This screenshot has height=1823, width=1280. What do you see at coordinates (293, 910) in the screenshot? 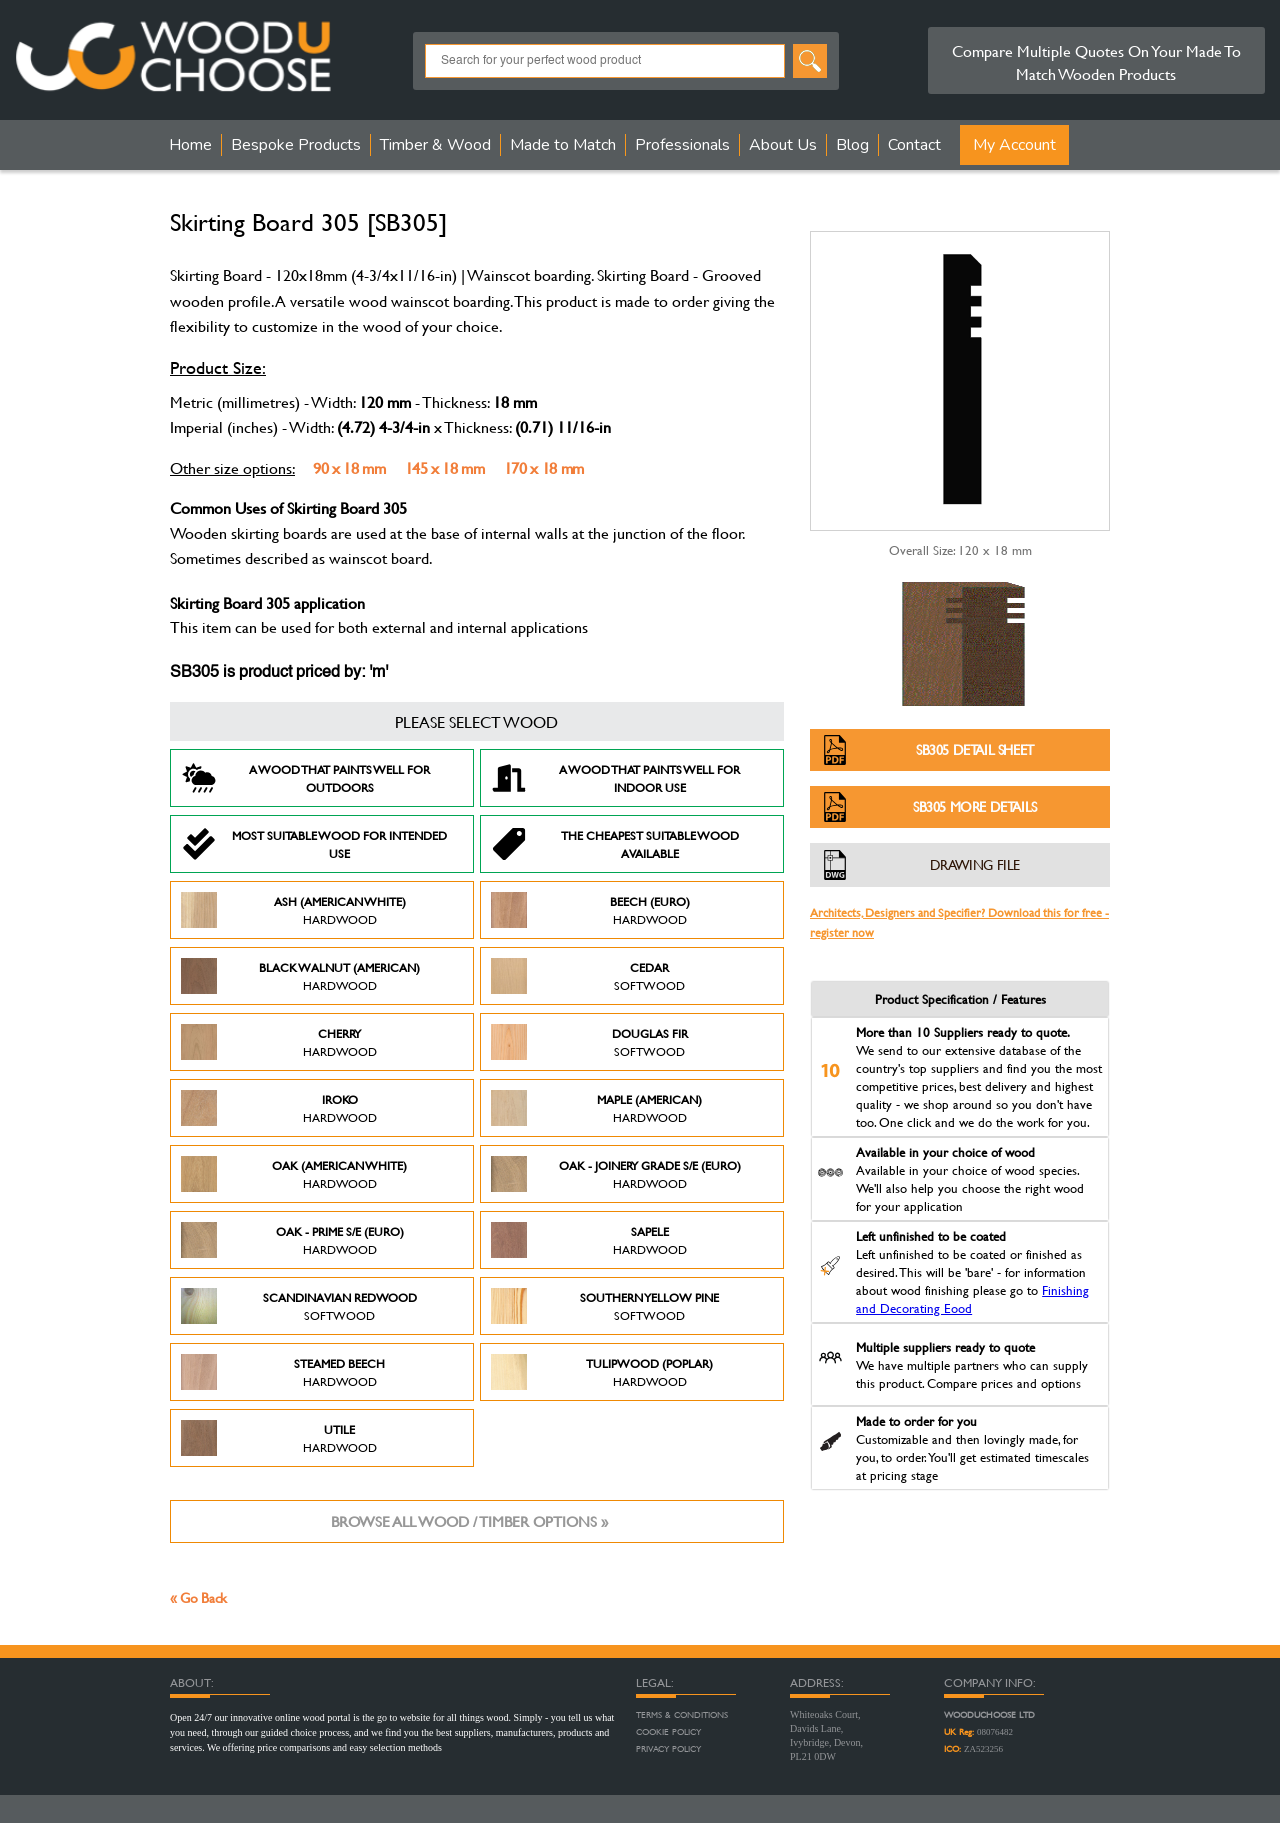
I see `Ash (American White)` at bounding box center [293, 910].